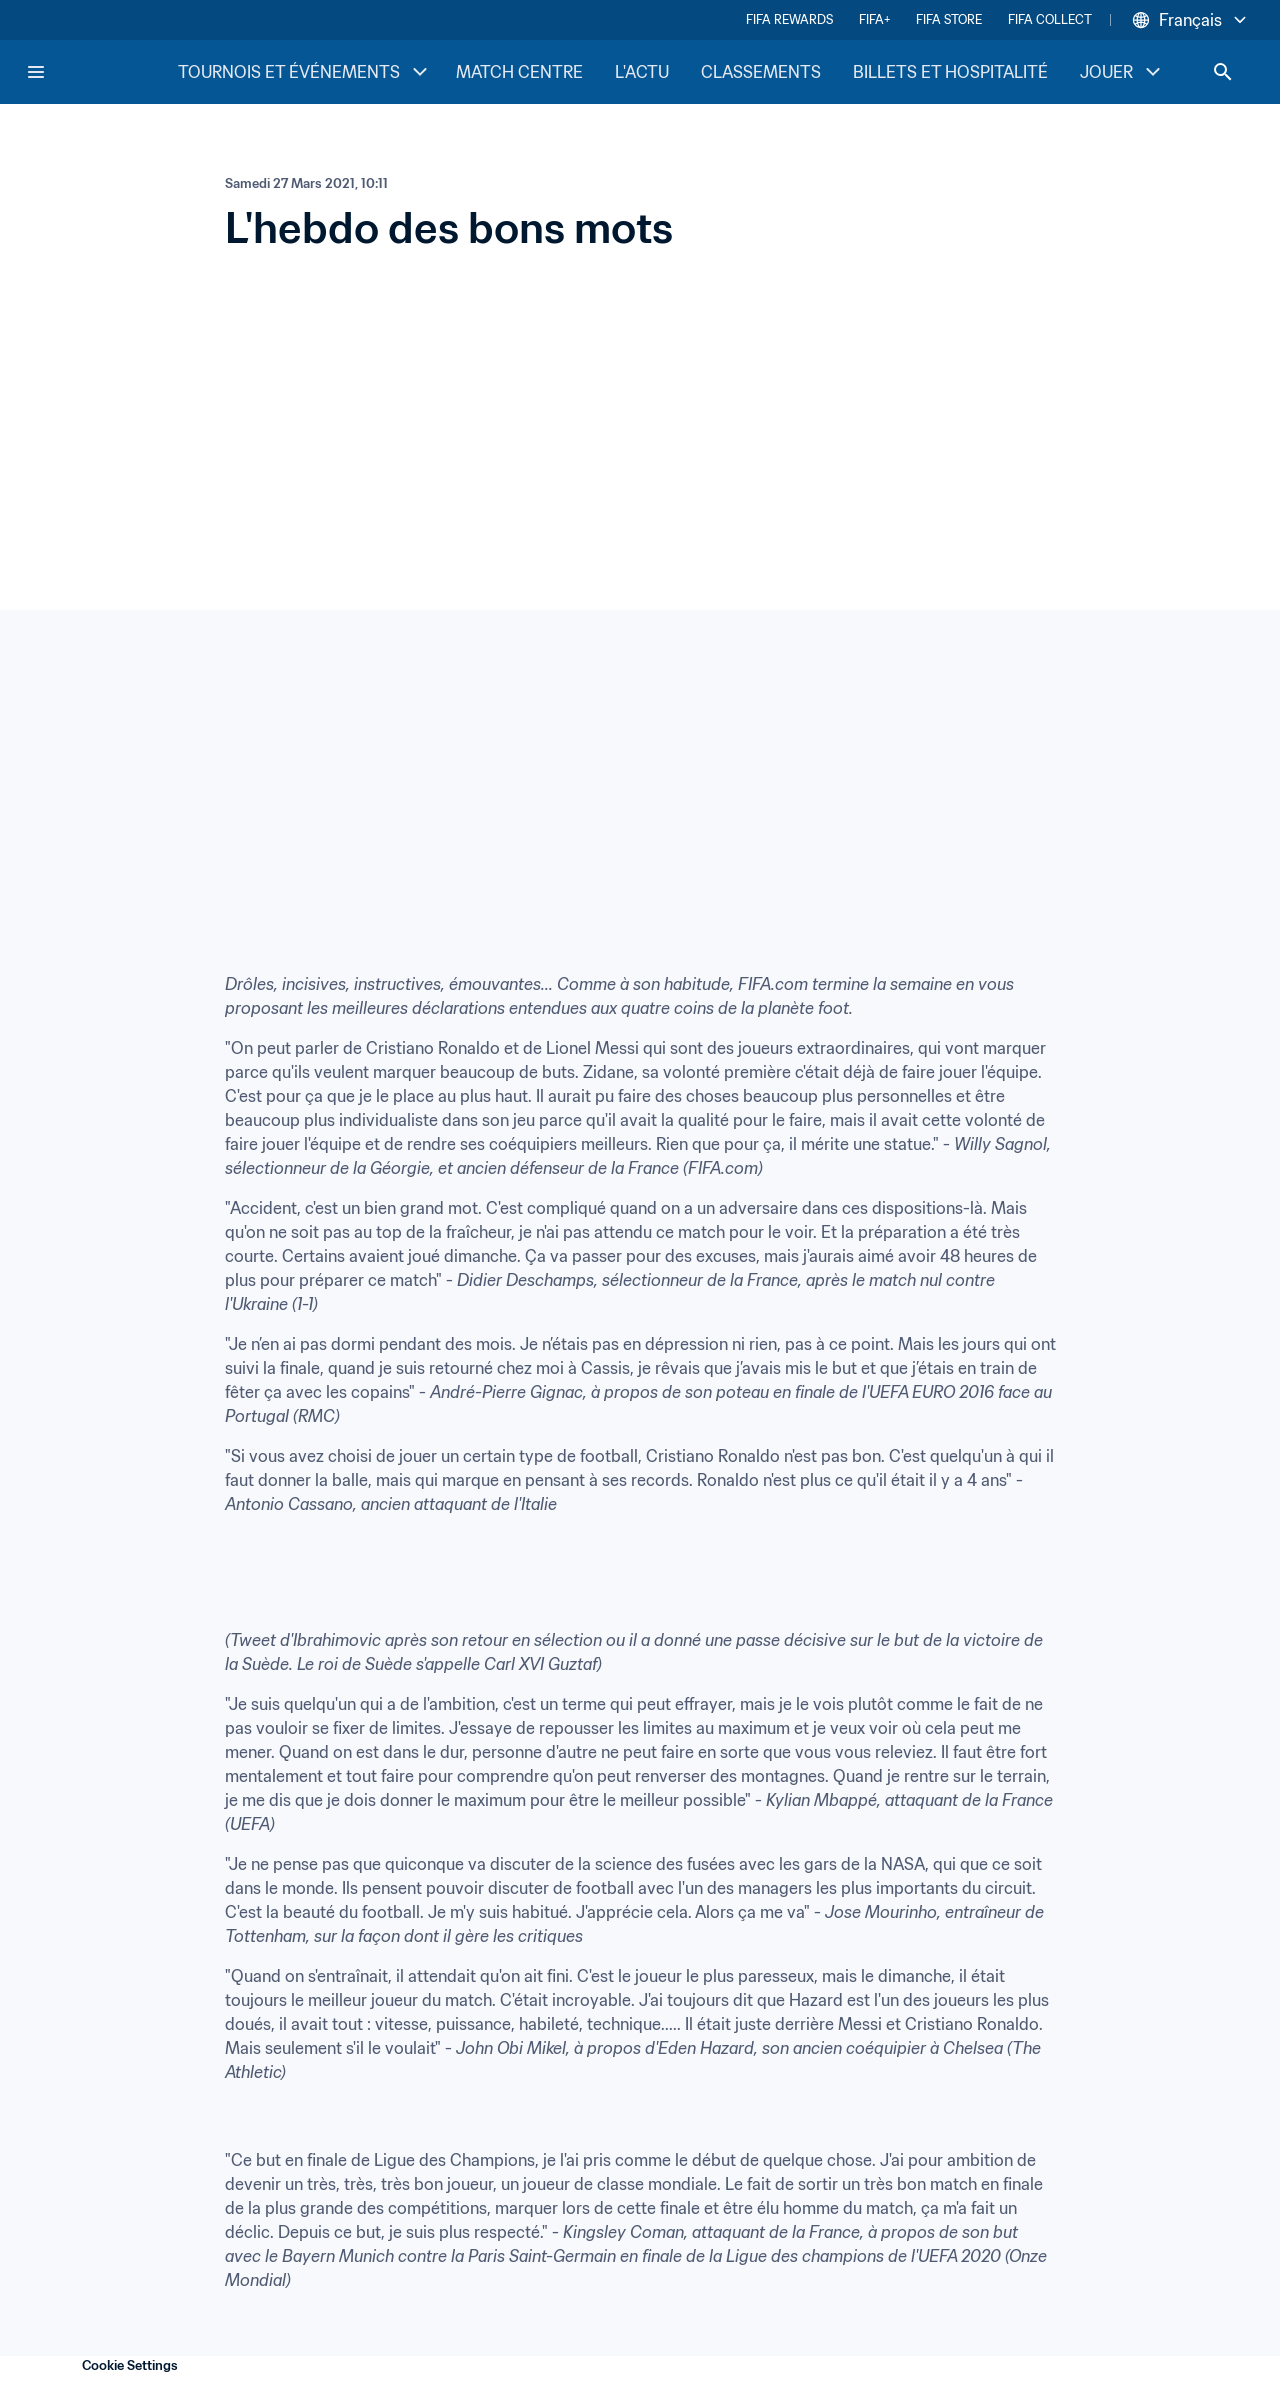  Describe the element at coordinates (130, 2365) in the screenshot. I see `Cookie Settings` at that location.